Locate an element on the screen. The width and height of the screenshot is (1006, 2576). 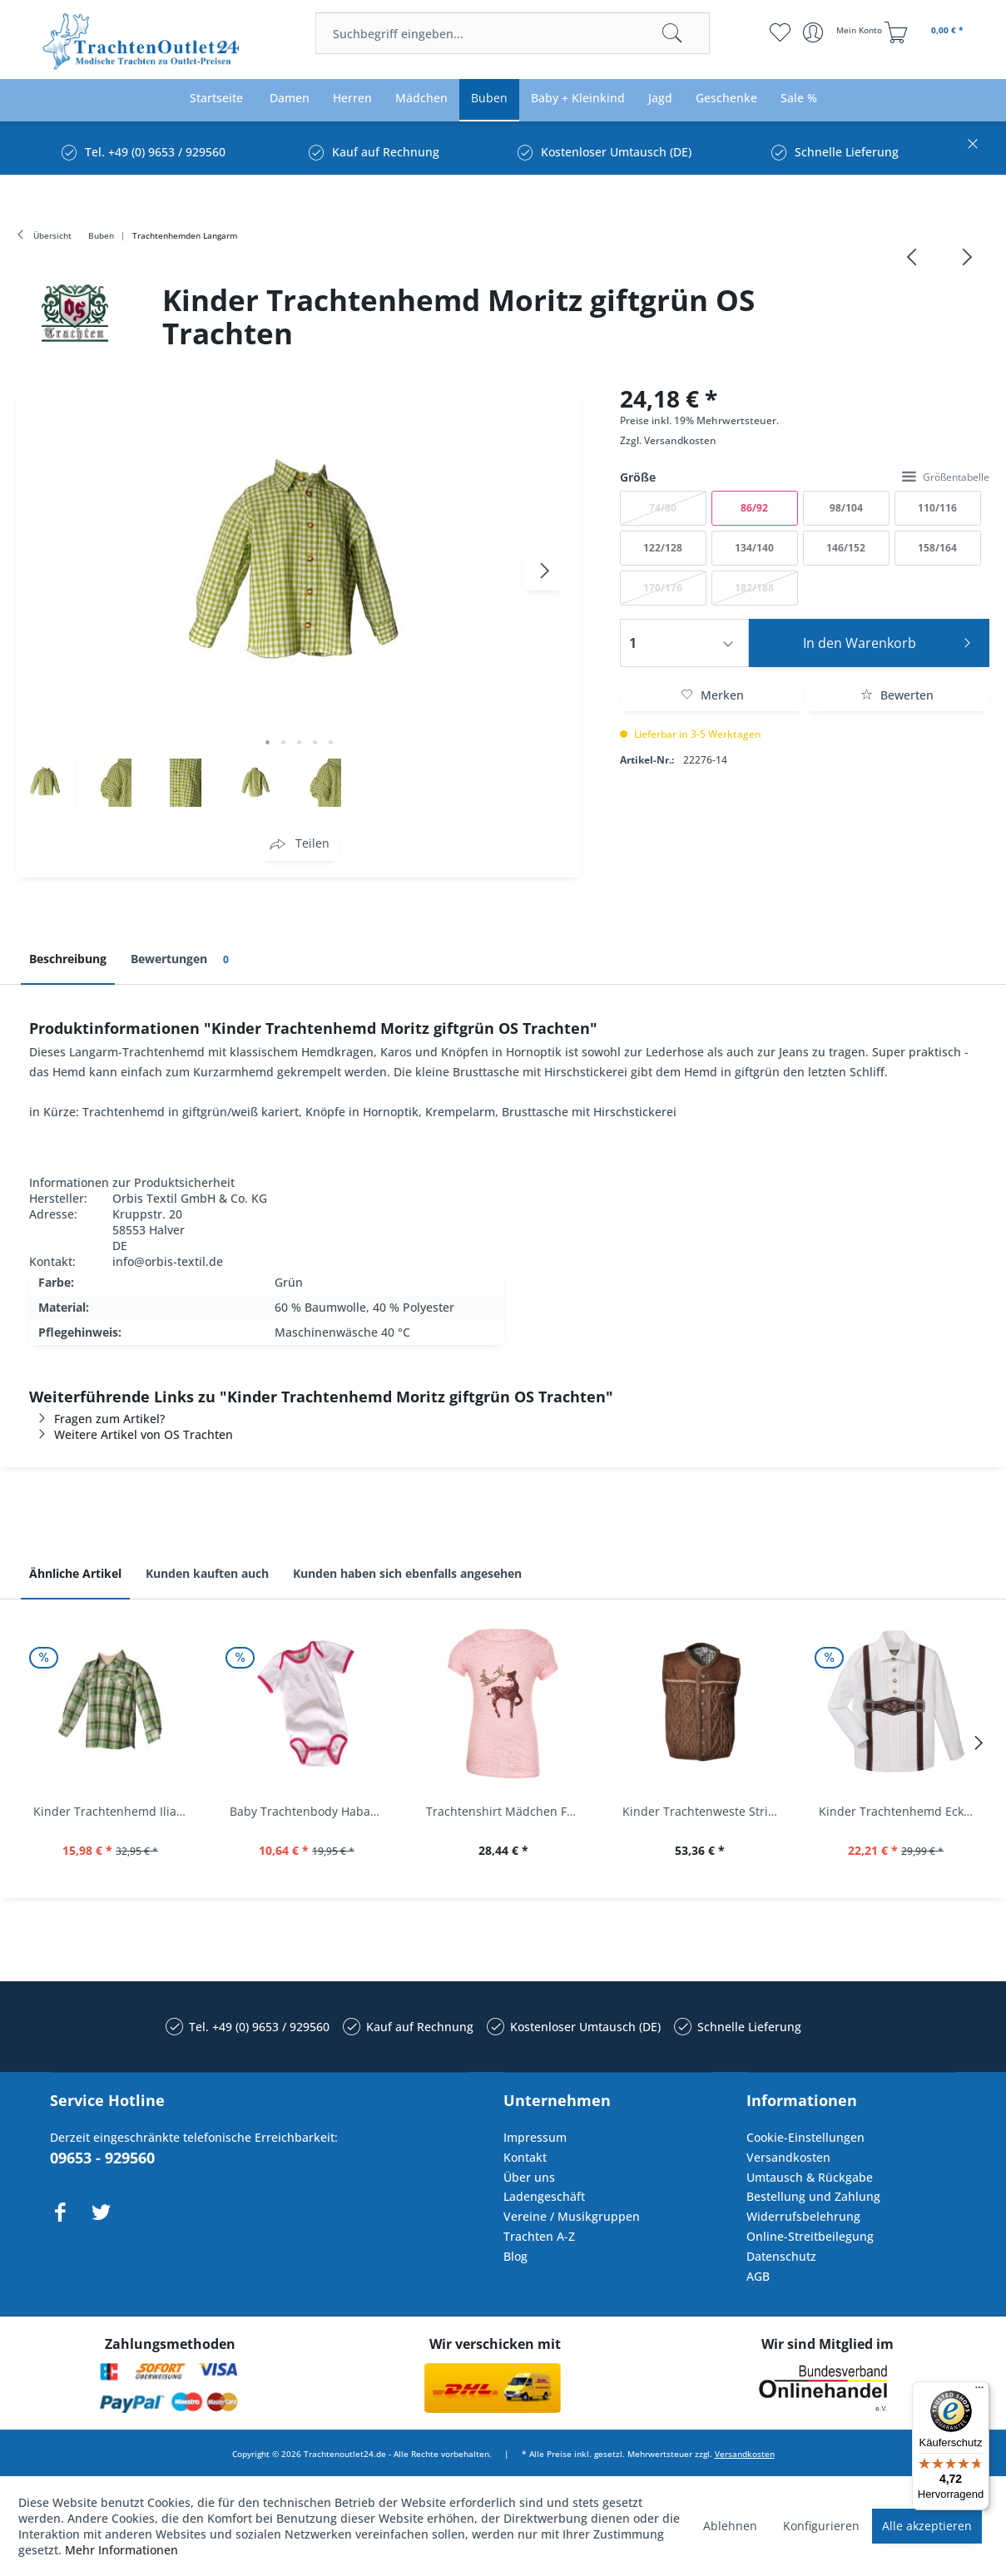
Online-Streitbeilegung is located at coordinates (810, 2236).